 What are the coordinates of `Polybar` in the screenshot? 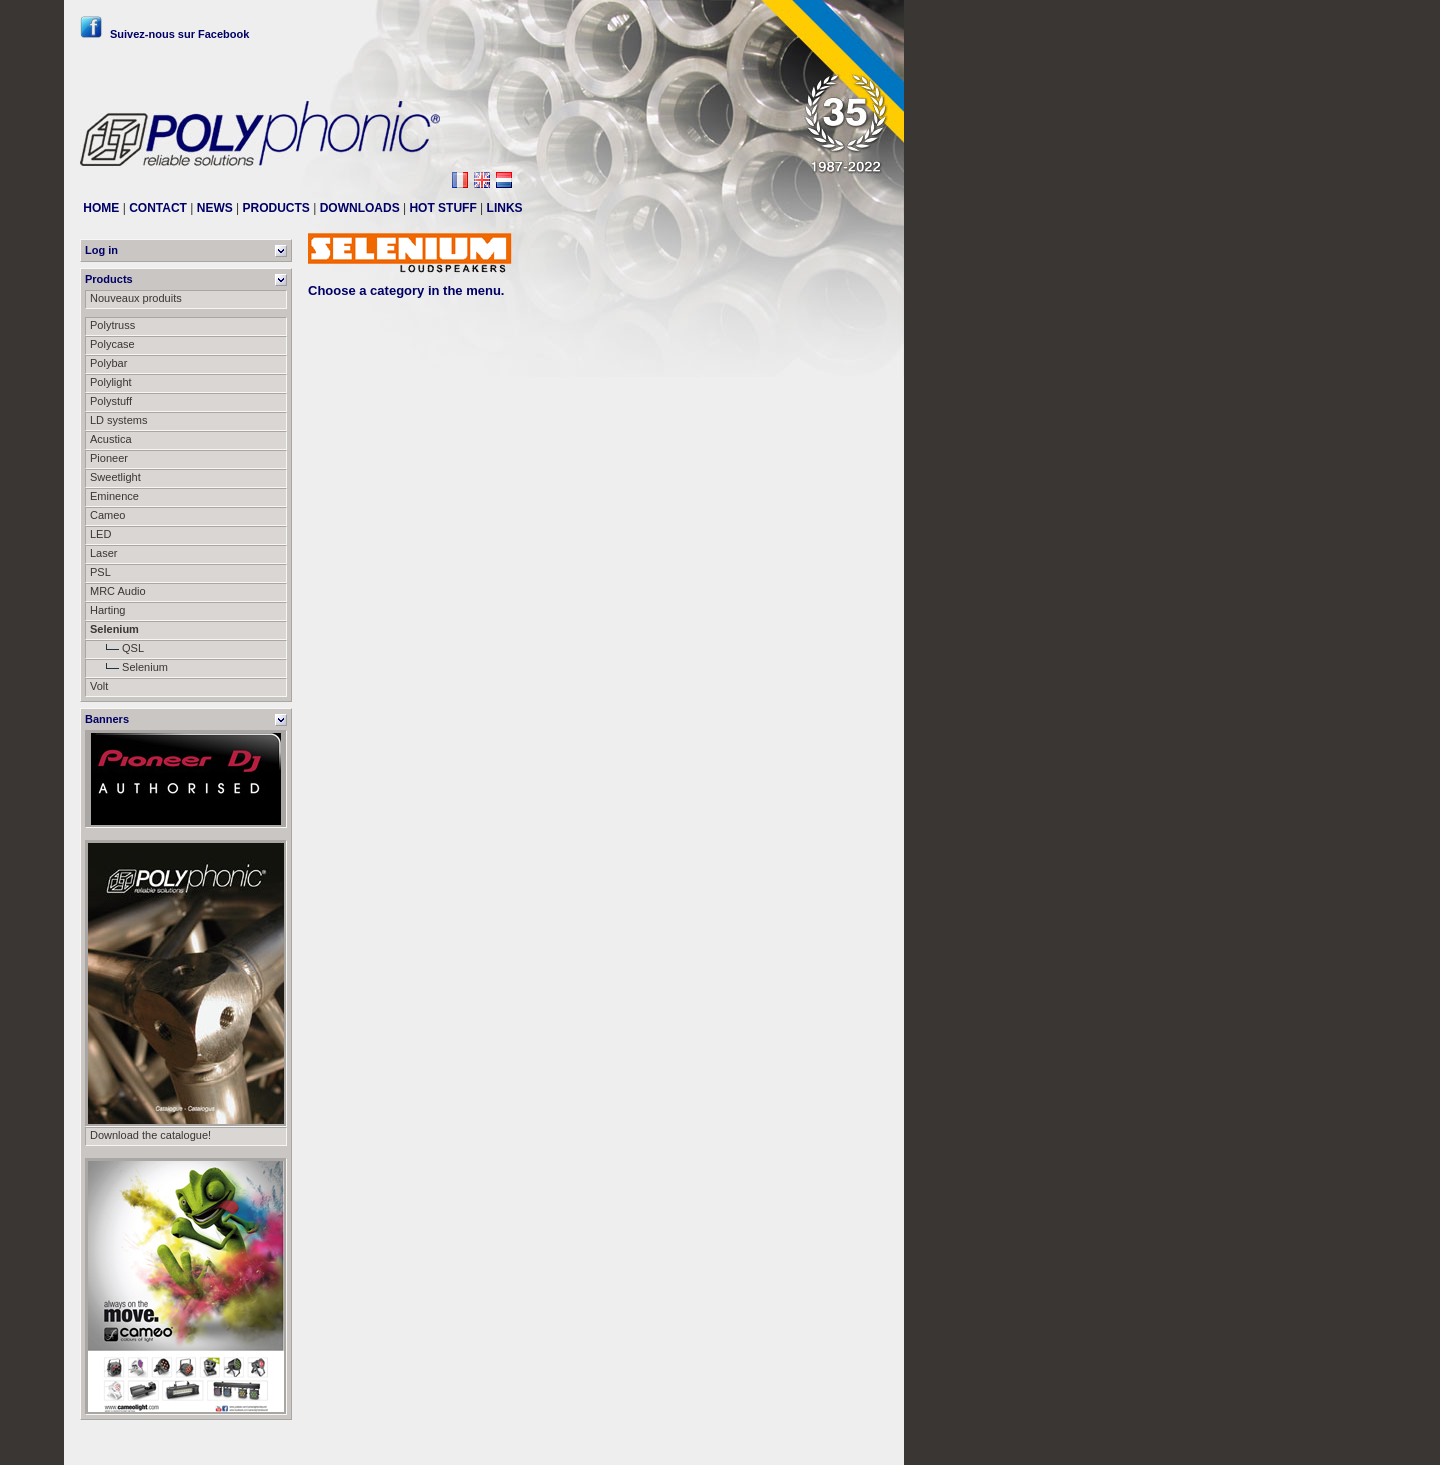 It's located at (108, 363).